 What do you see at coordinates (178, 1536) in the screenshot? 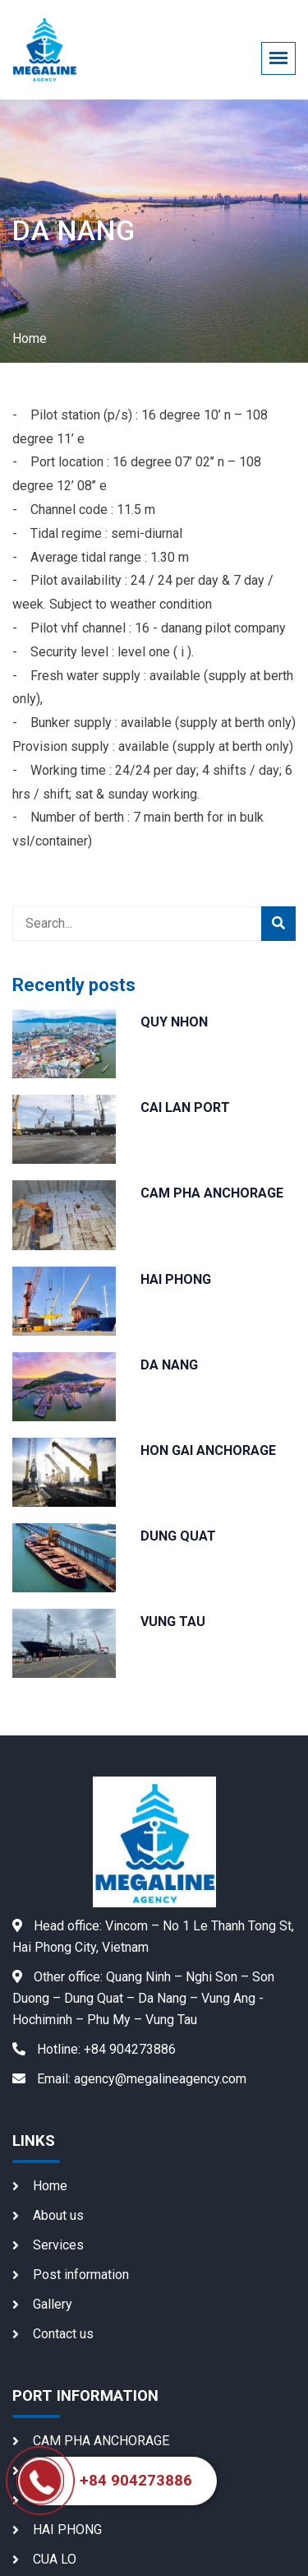
I see `DUNG QUAT` at bounding box center [178, 1536].